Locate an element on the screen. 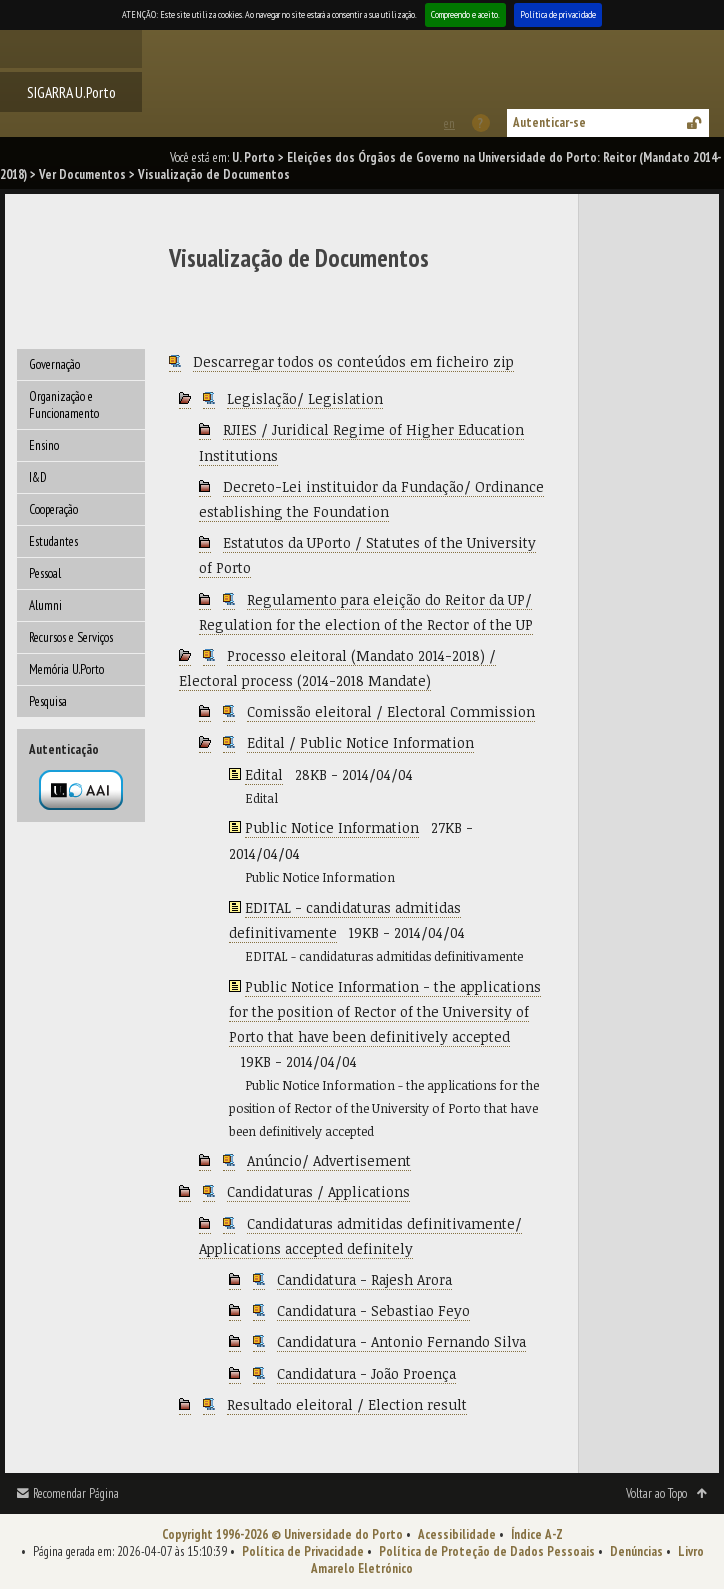 This screenshot has width=724, height=1589. Pessoal is located at coordinates (45, 573).